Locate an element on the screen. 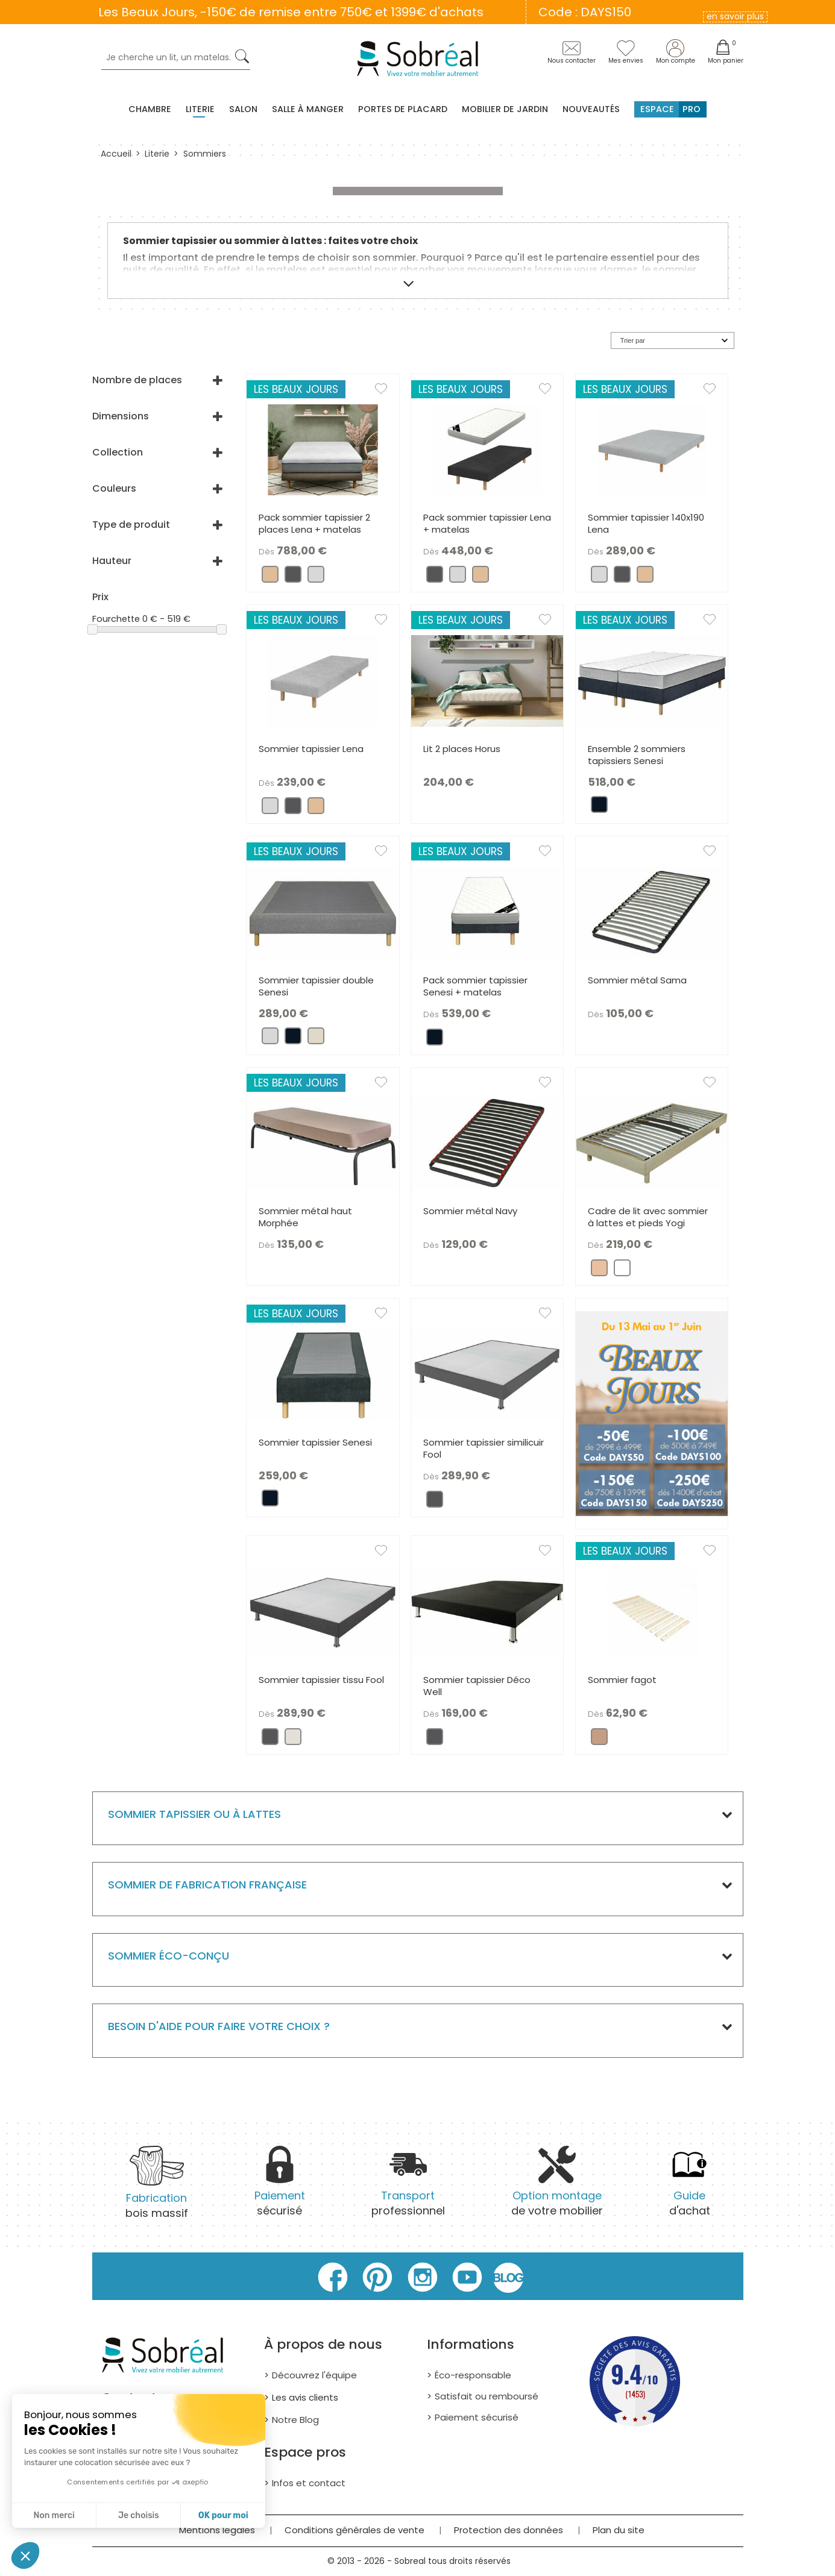 This screenshot has width=835, height=2576. Literie is located at coordinates (200, 109).